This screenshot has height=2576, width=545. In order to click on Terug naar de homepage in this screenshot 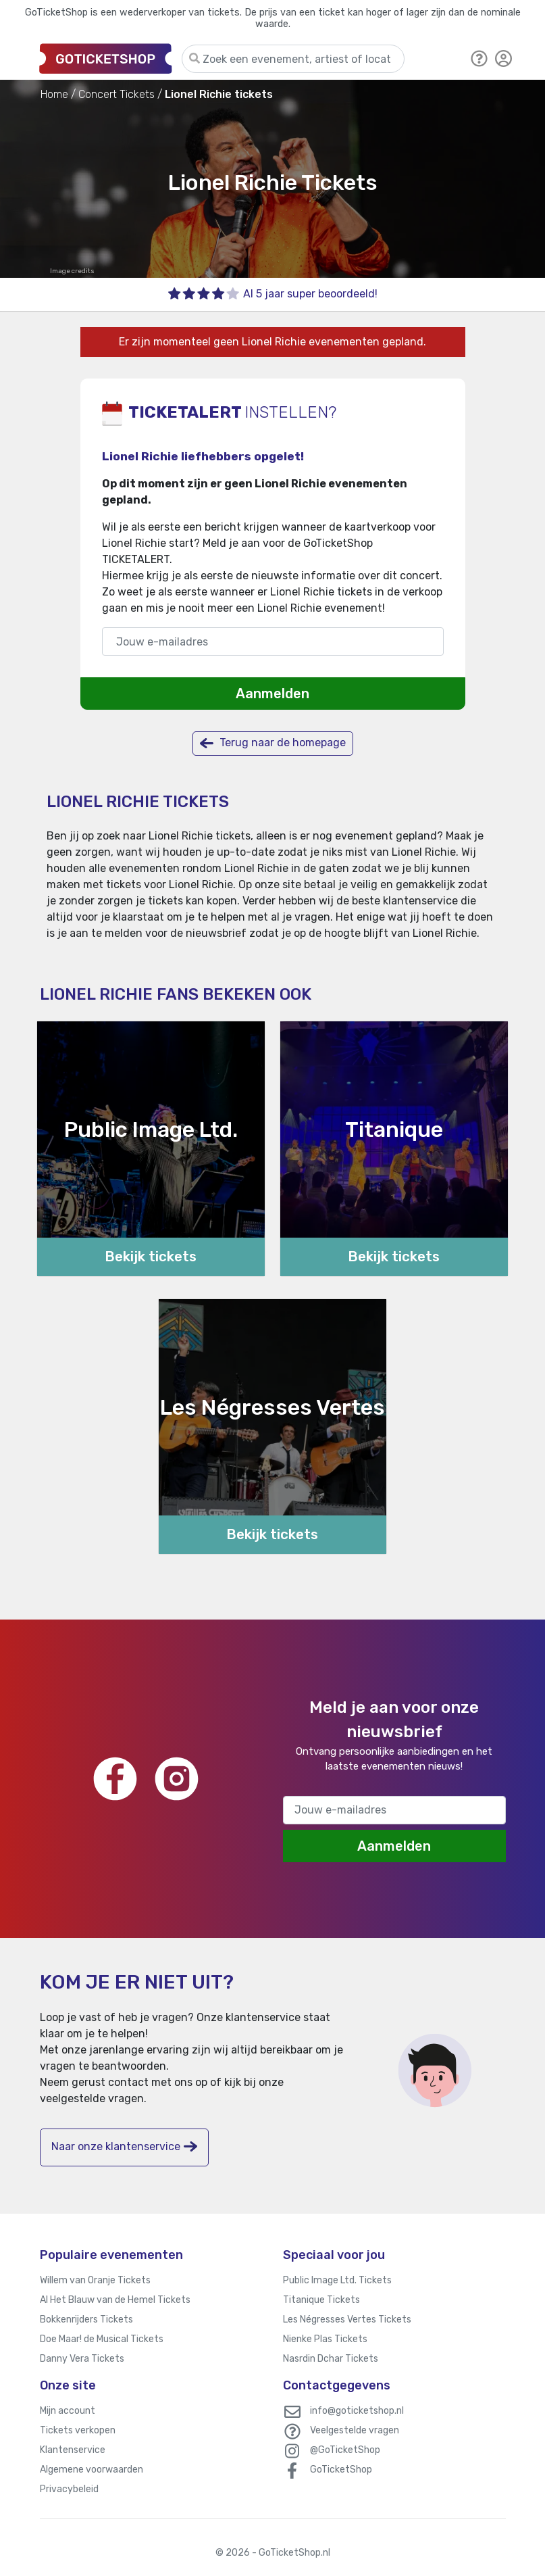, I will do `click(273, 743)`.